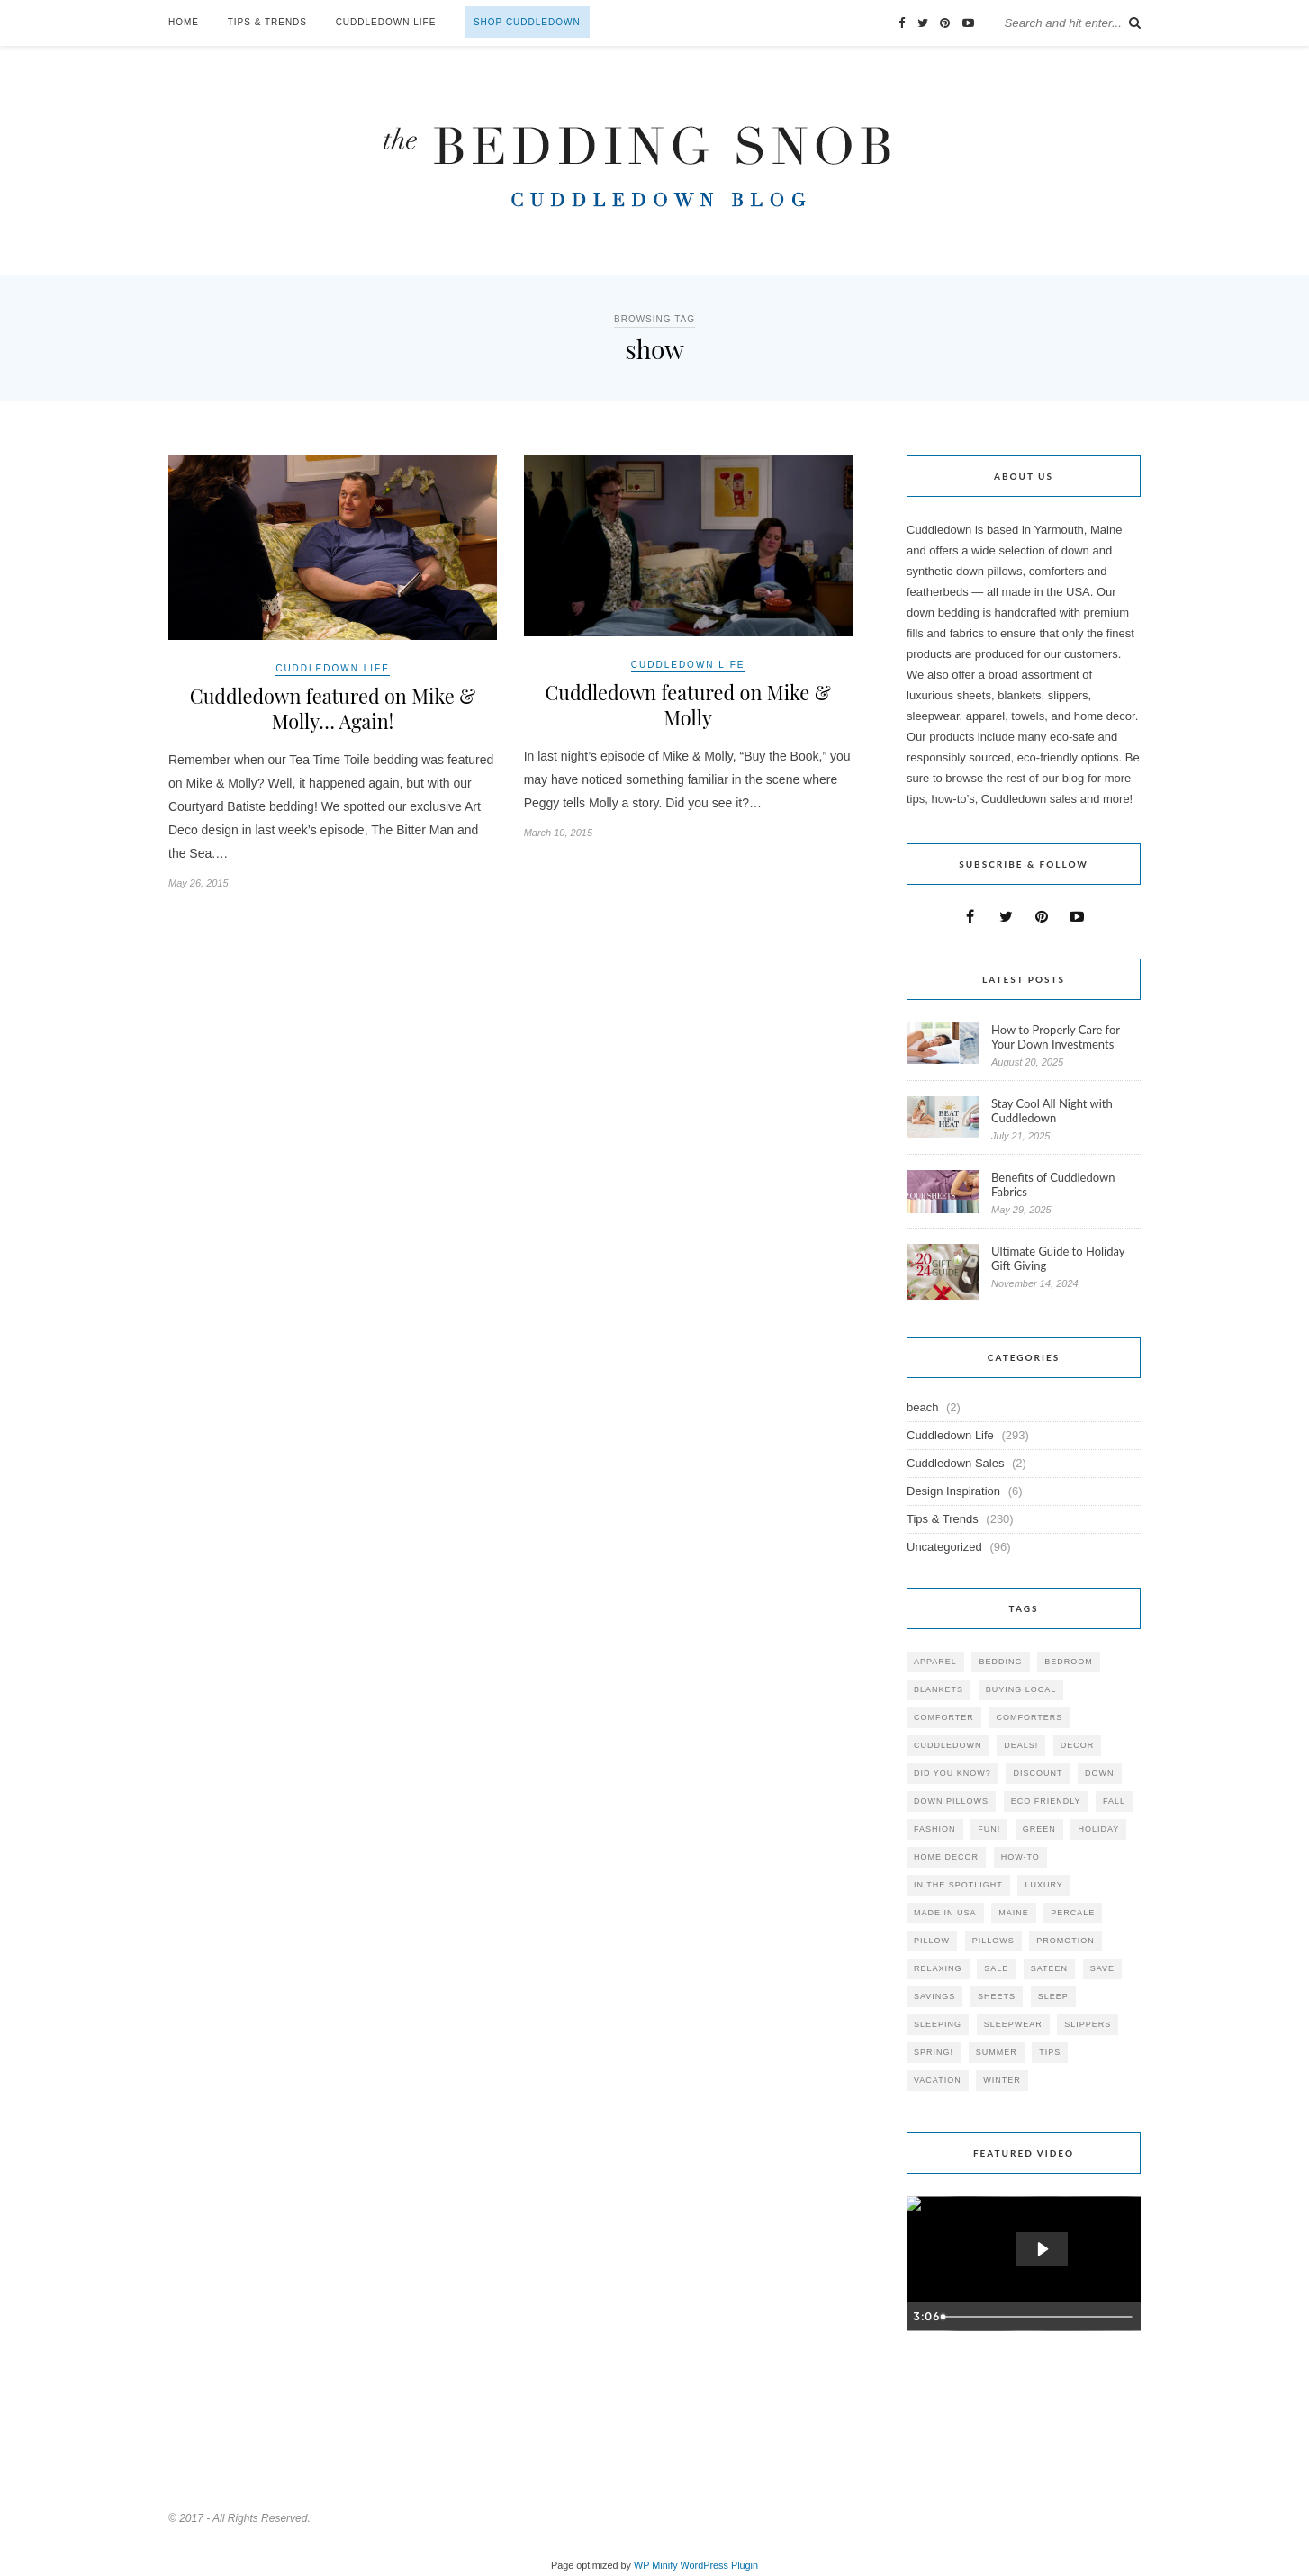 Image resolution: width=1309 pixels, height=2576 pixels. What do you see at coordinates (1013, 1912) in the screenshot?
I see `maine [maine (148 items)]` at bounding box center [1013, 1912].